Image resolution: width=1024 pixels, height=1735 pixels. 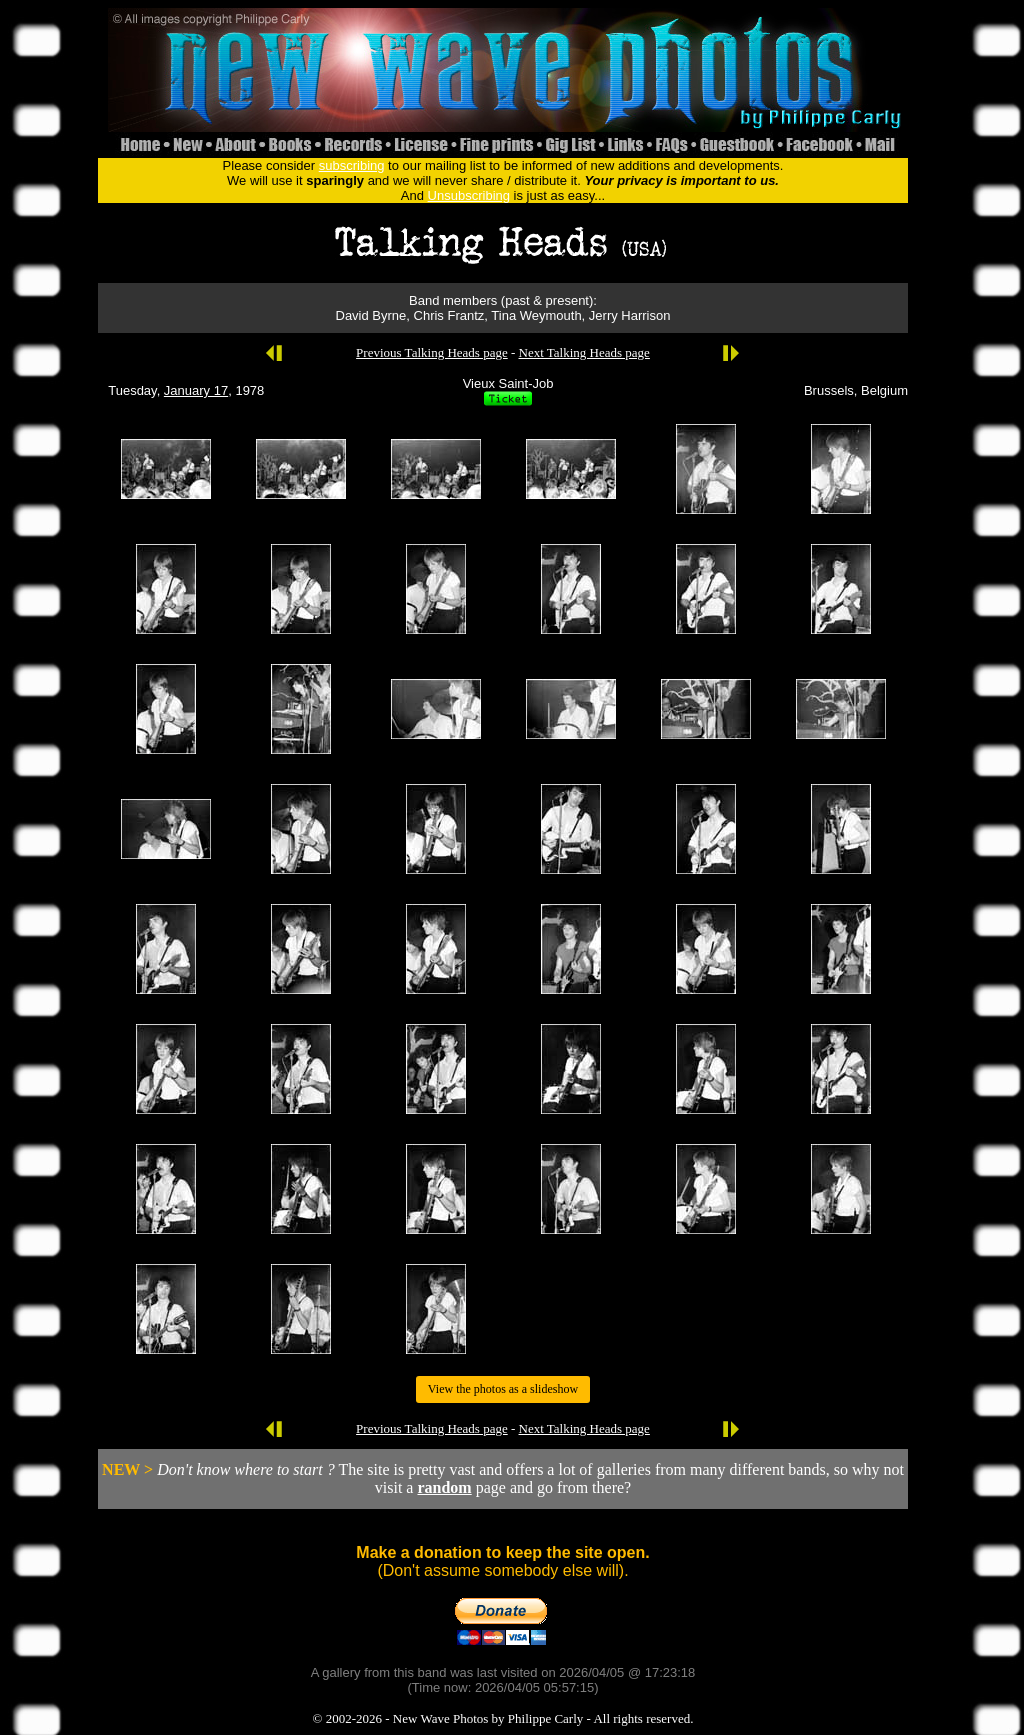 I want to click on random, so click(x=444, y=1487).